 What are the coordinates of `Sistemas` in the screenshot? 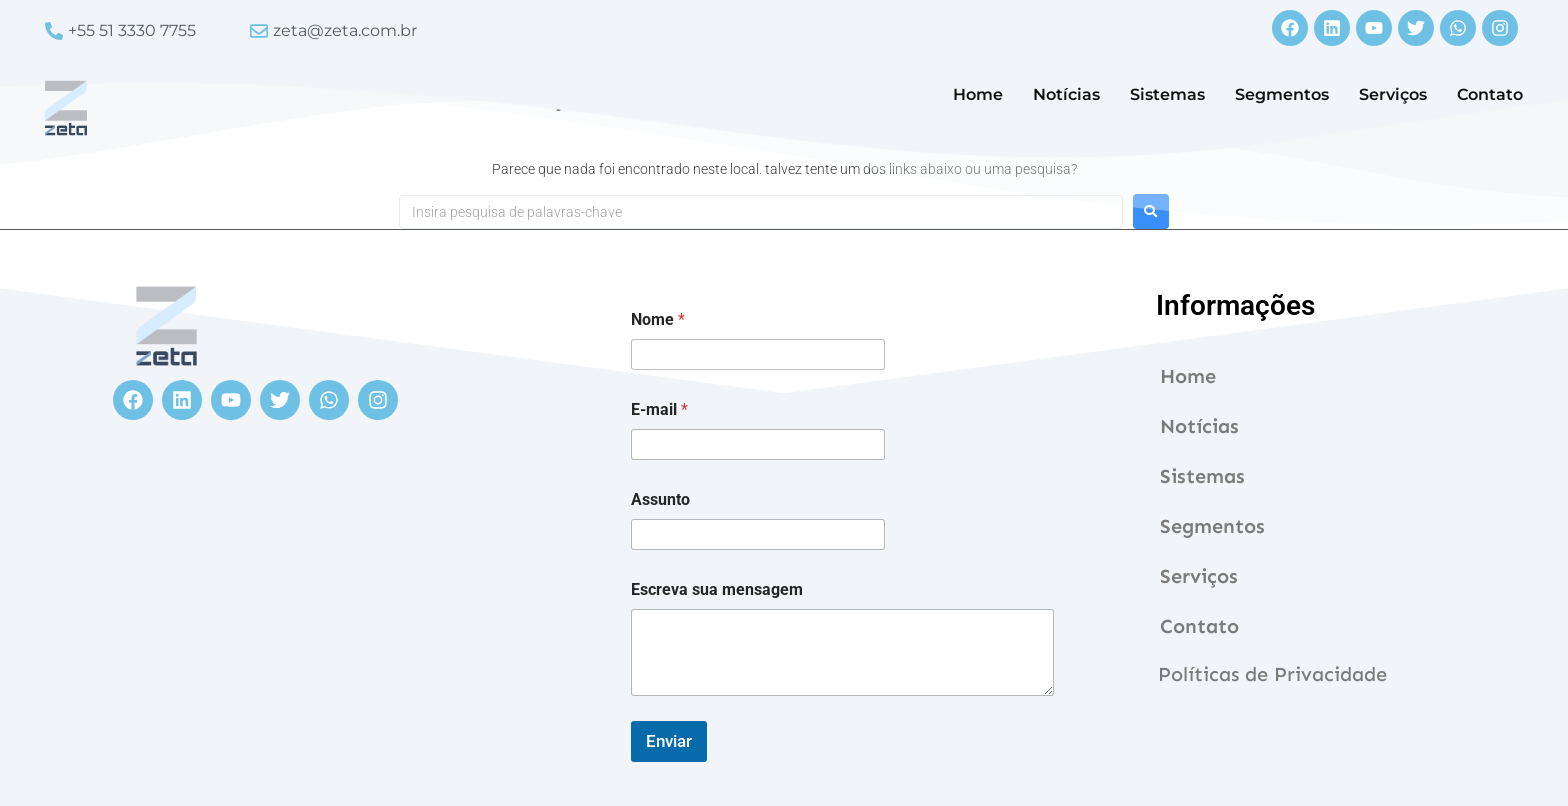 It's located at (1167, 94).